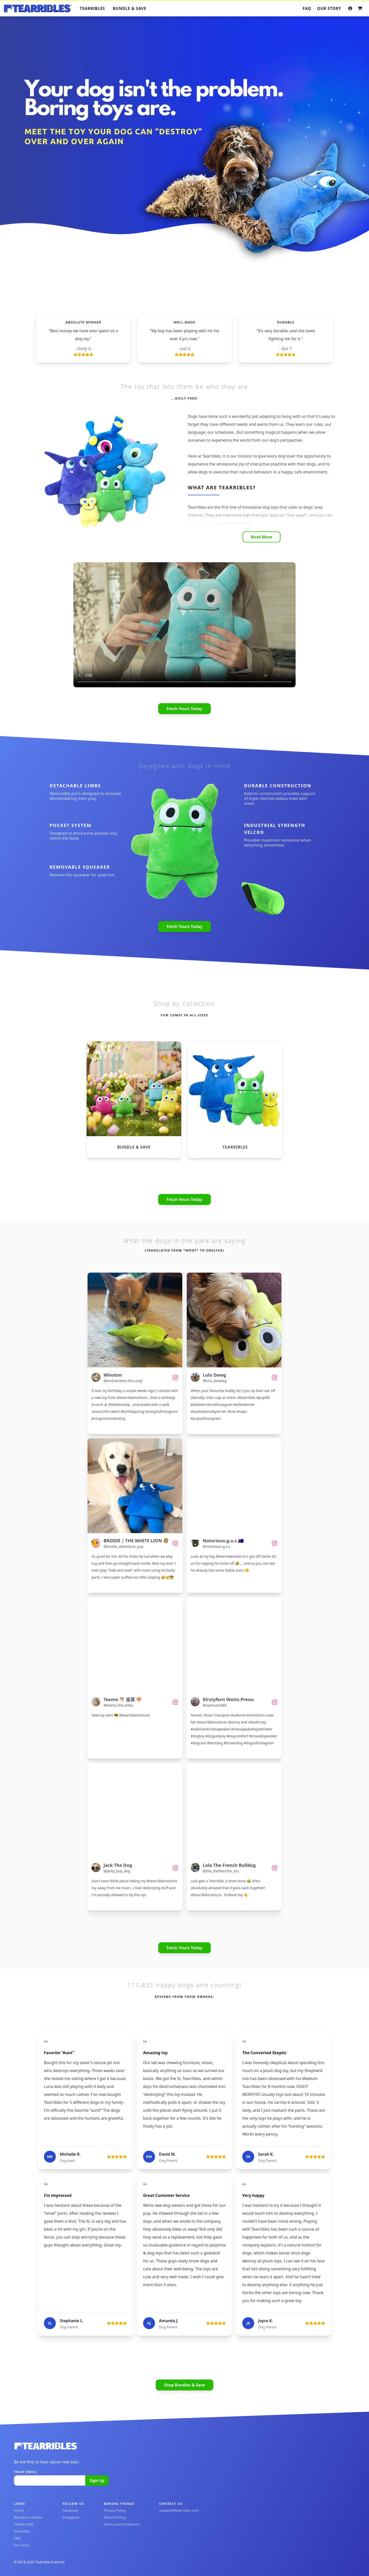 This screenshot has height=2576, width=369. What do you see at coordinates (307, 8) in the screenshot?
I see `FAQ` at bounding box center [307, 8].